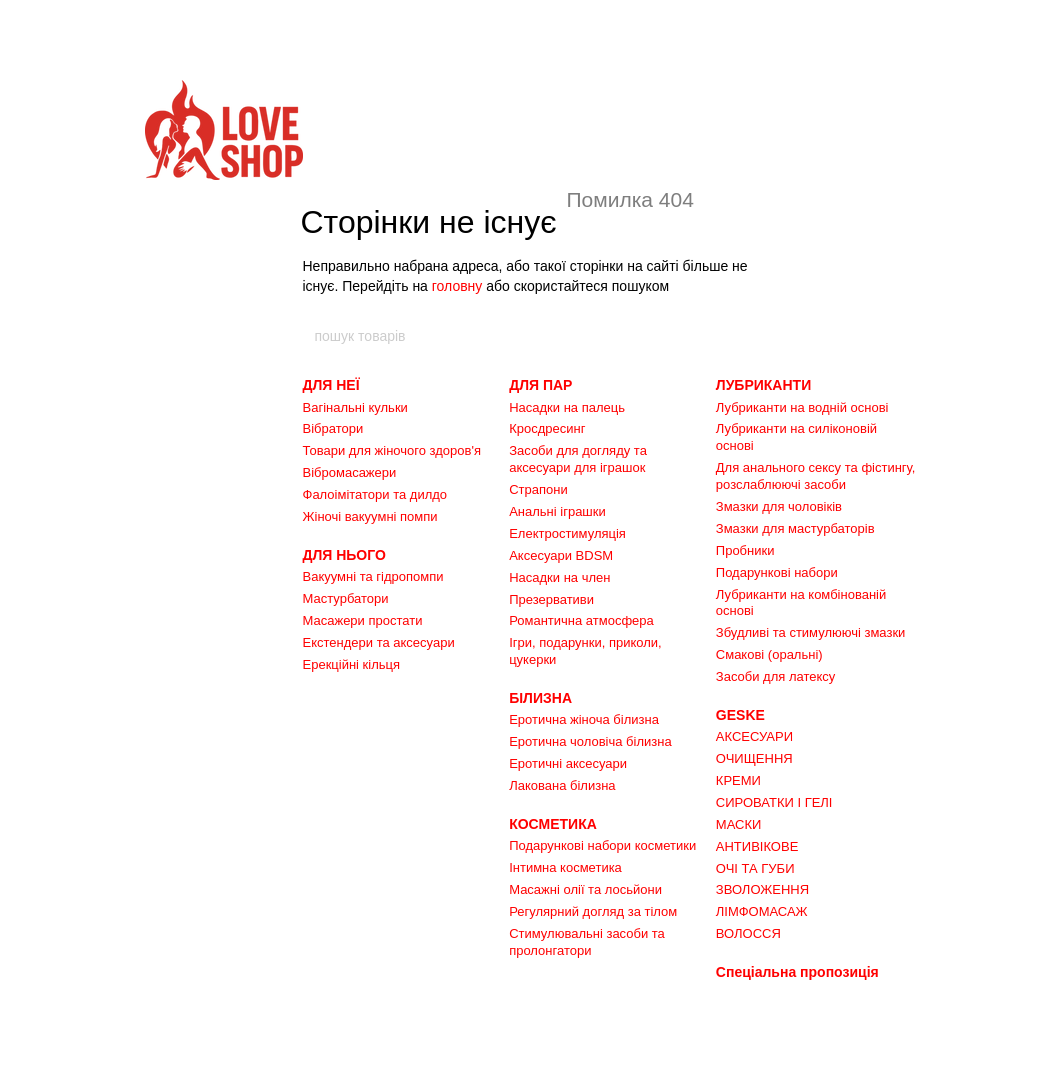  What do you see at coordinates (816, 476) in the screenshot?
I see `Для анального сексу та фістингу, розслаблюючі засоби` at bounding box center [816, 476].